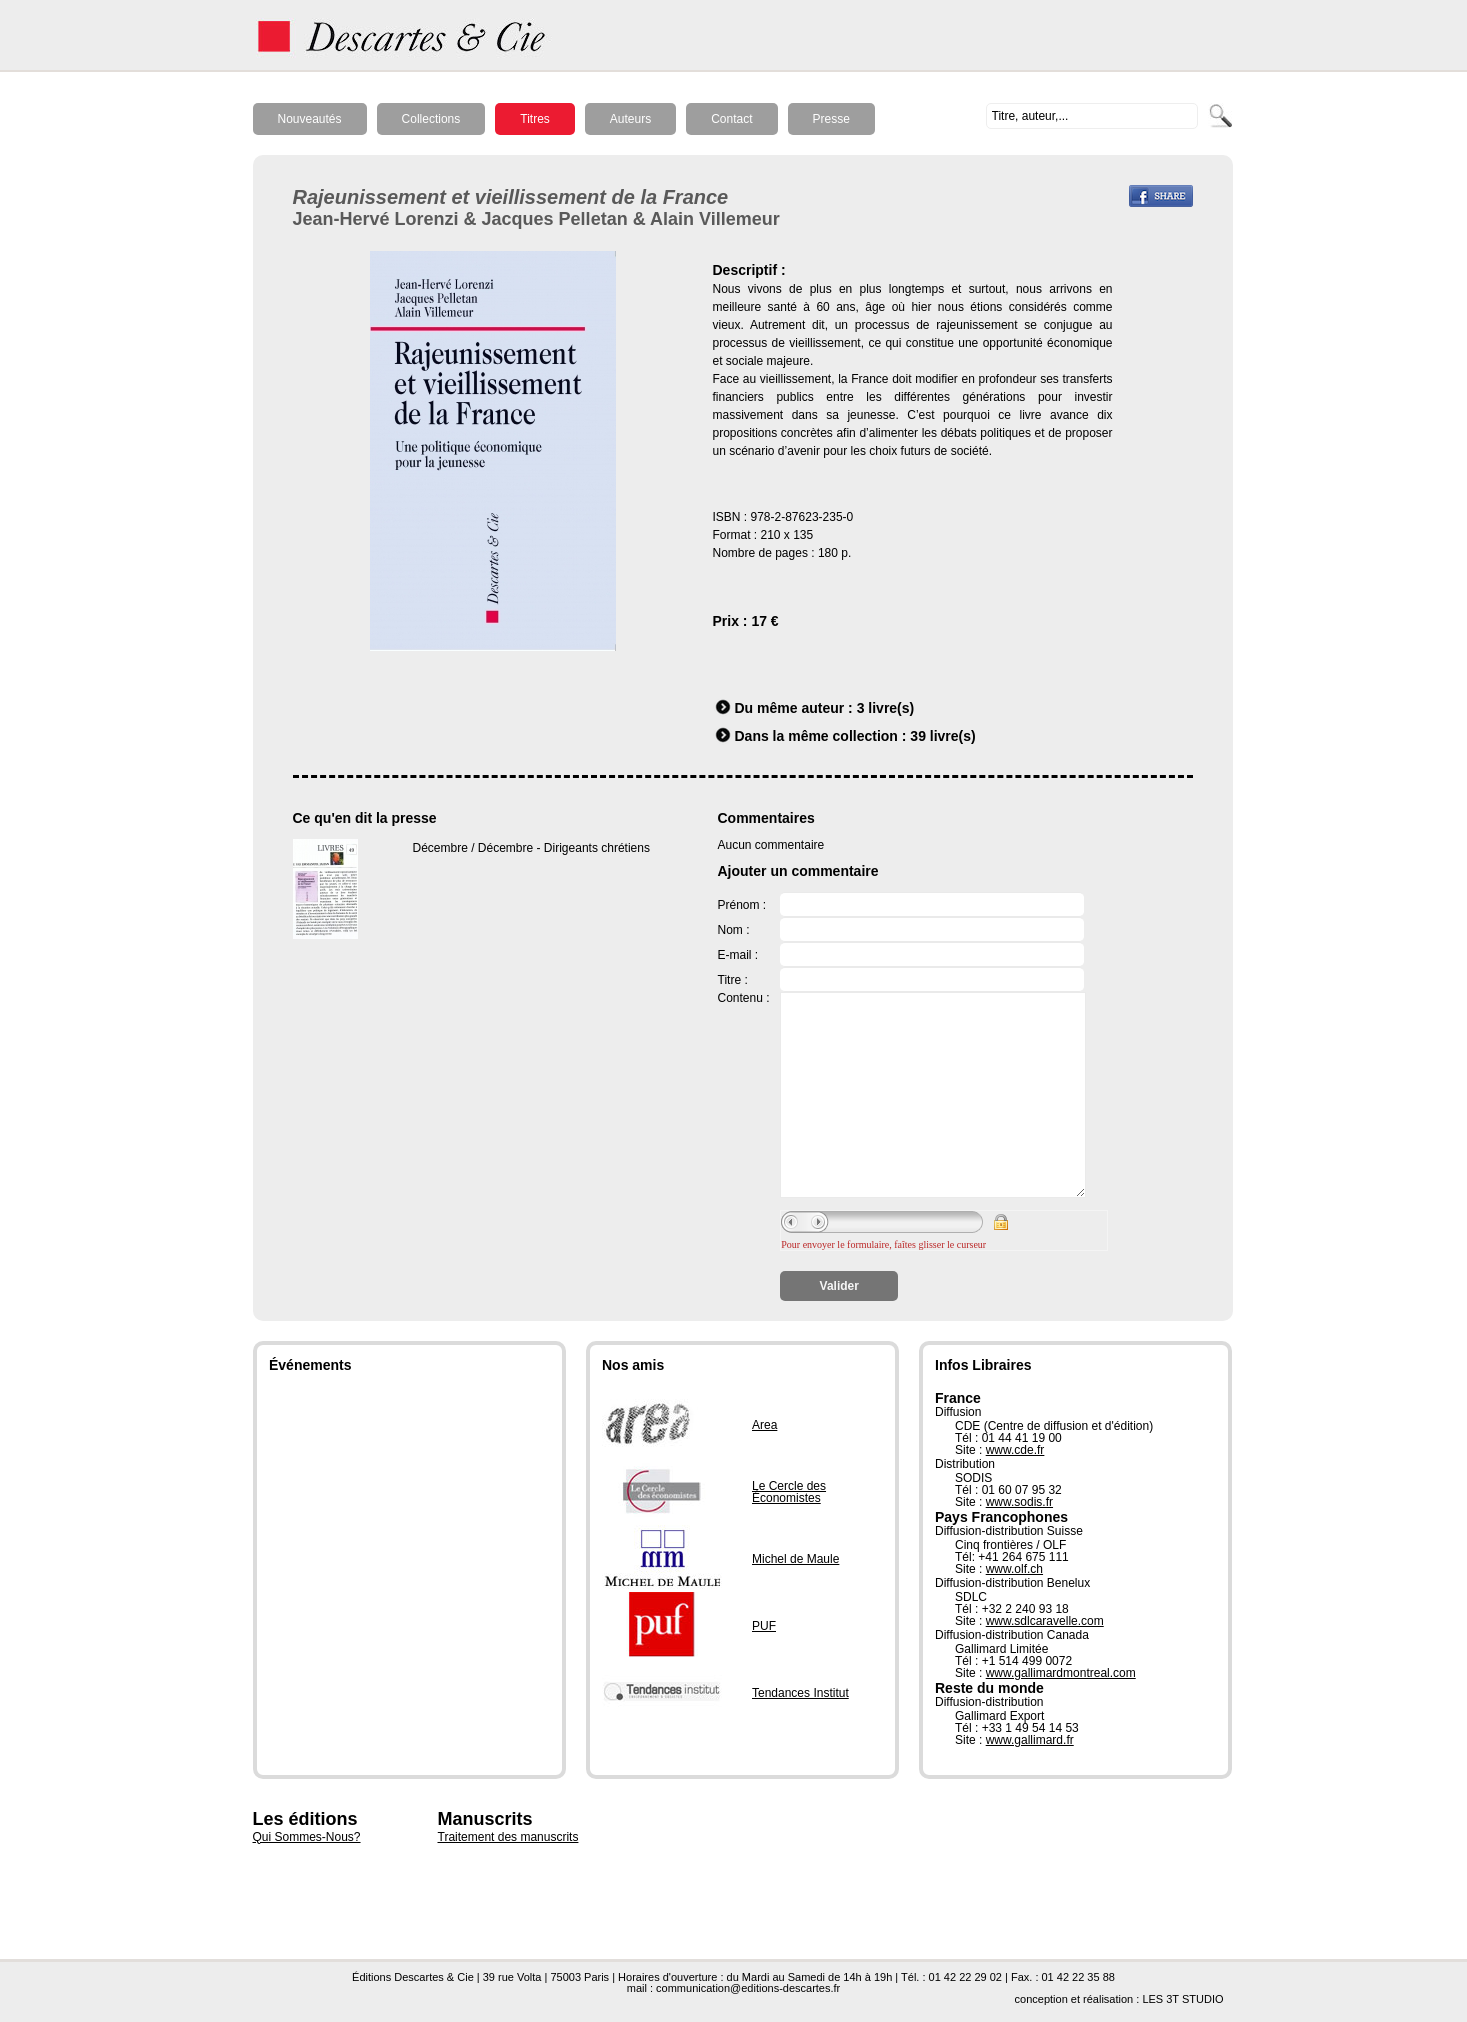 This screenshot has height=2022, width=1467. Describe the element at coordinates (764, 1626) in the screenshot. I see `PUF` at that location.